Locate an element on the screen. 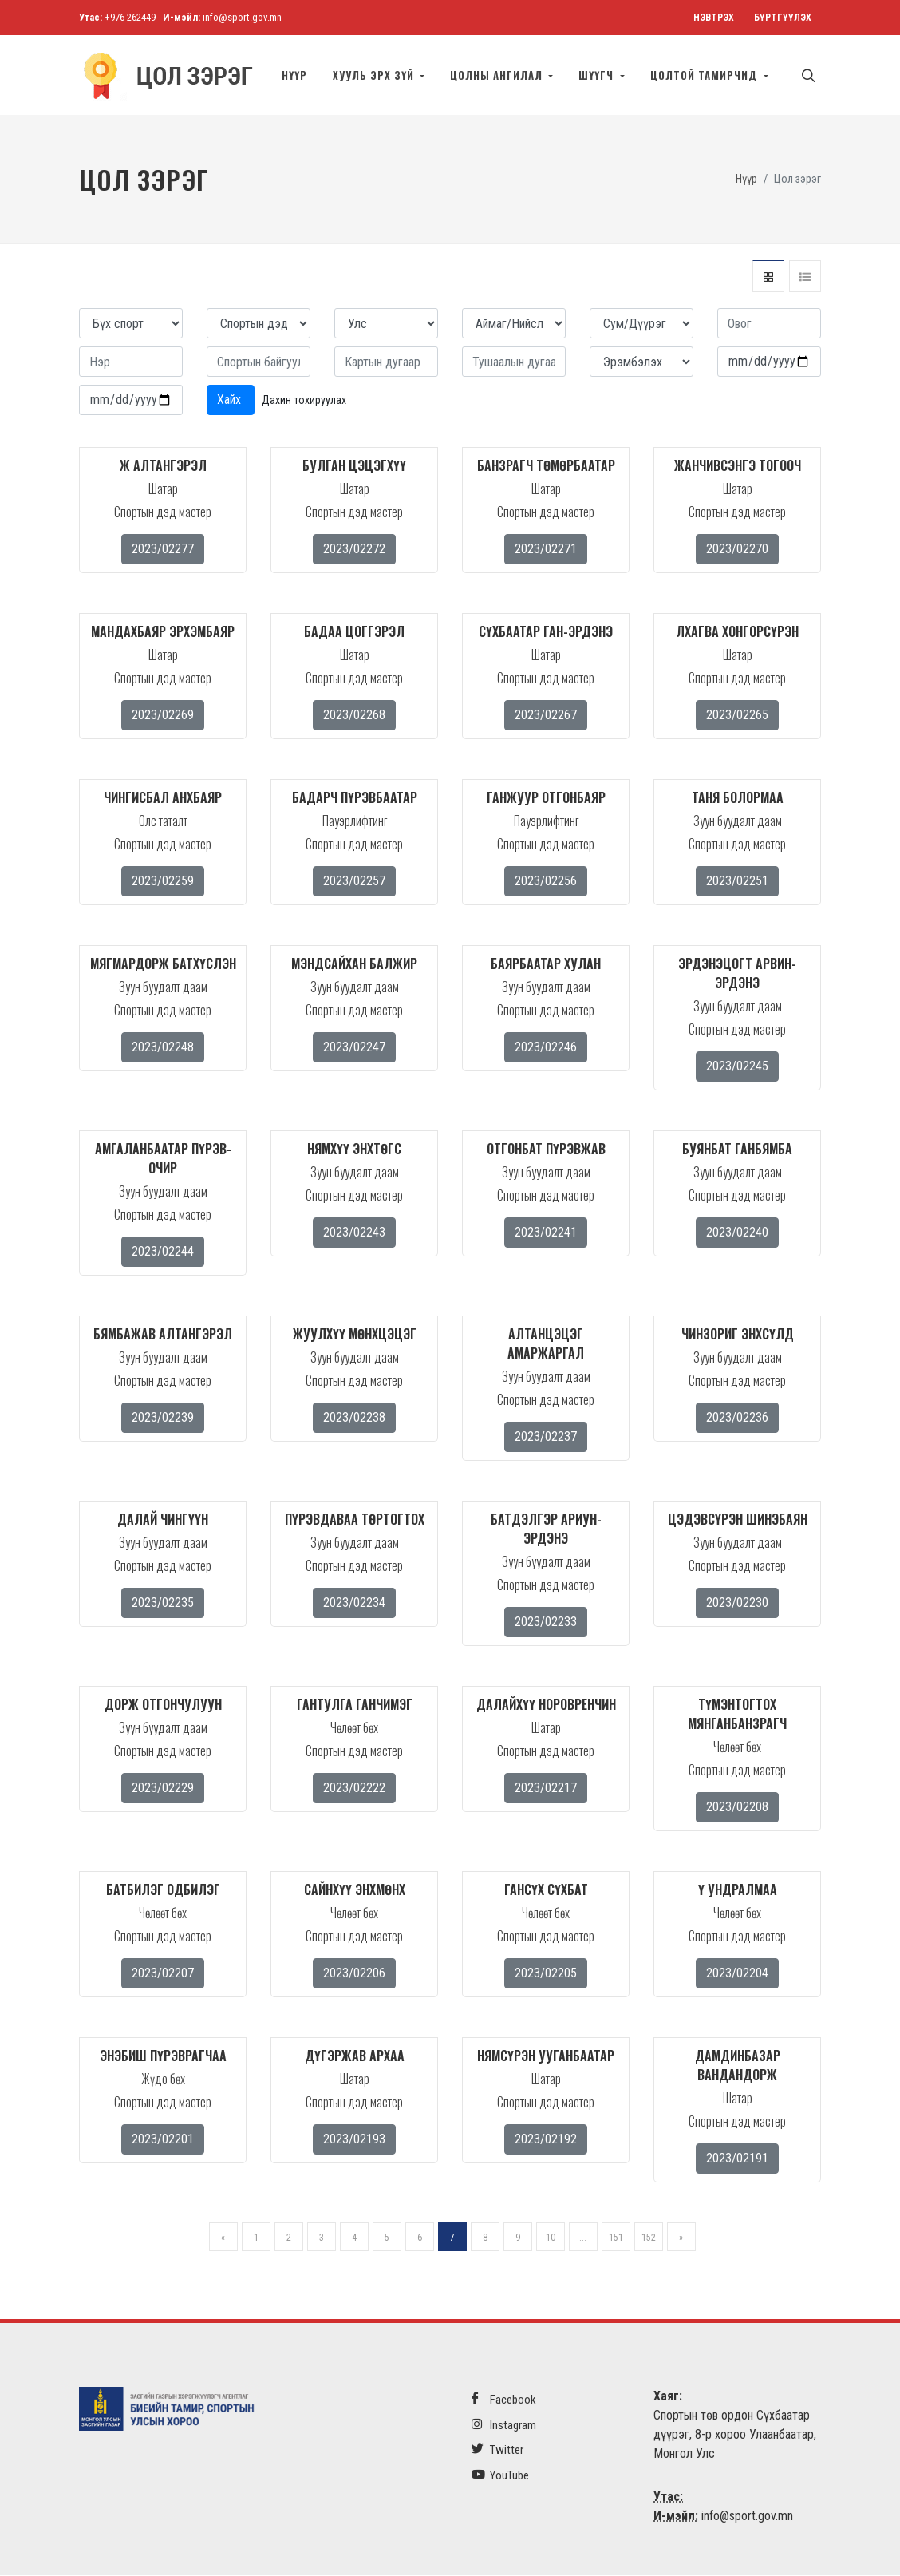 The image size is (900, 2576). 2023/02235 is located at coordinates (163, 1603).